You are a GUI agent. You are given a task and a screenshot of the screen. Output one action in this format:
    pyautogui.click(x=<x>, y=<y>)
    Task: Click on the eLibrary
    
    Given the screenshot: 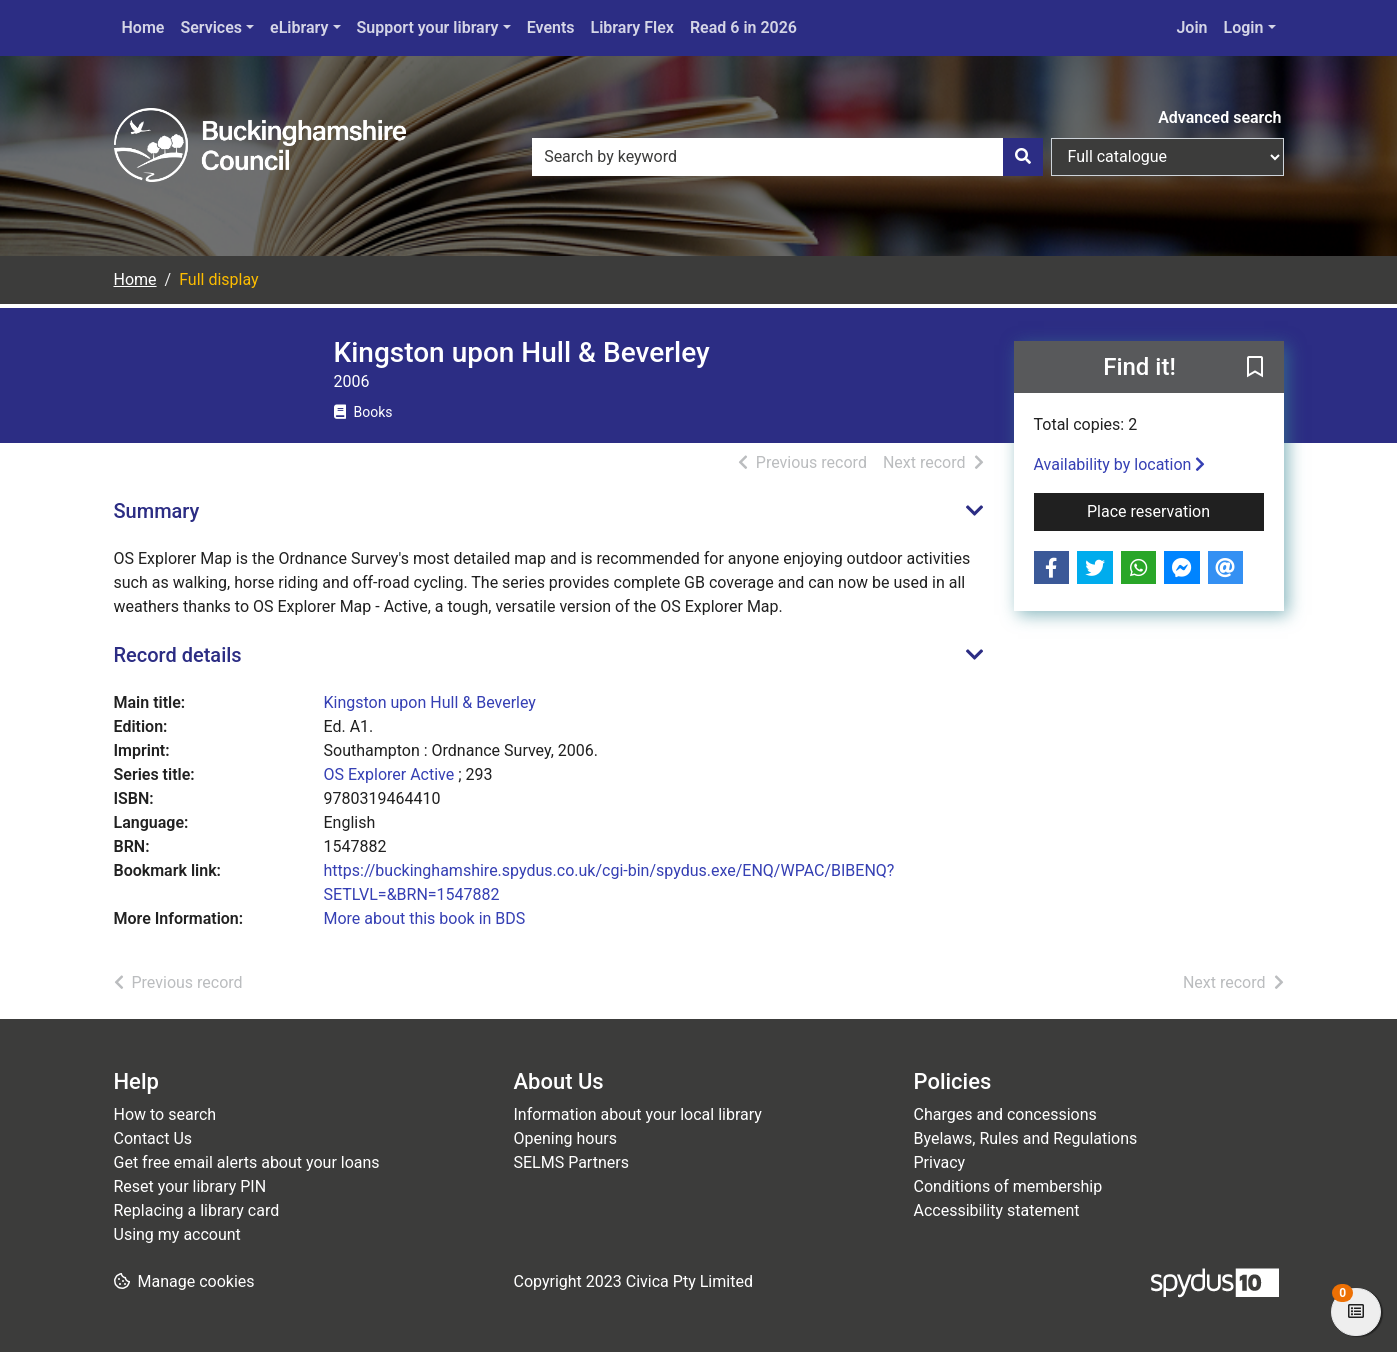 What is the action you would take?
    pyautogui.click(x=299, y=27)
    